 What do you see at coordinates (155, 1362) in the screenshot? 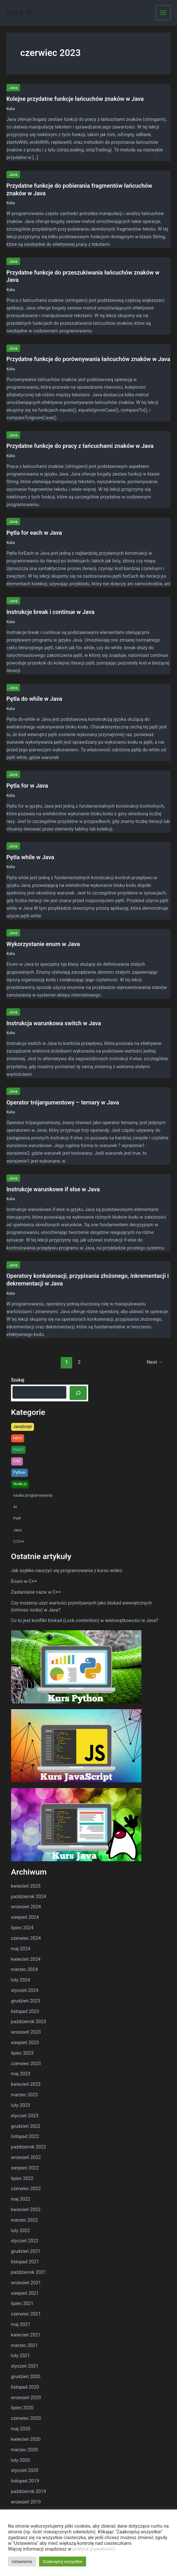
I see `Next` at bounding box center [155, 1362].